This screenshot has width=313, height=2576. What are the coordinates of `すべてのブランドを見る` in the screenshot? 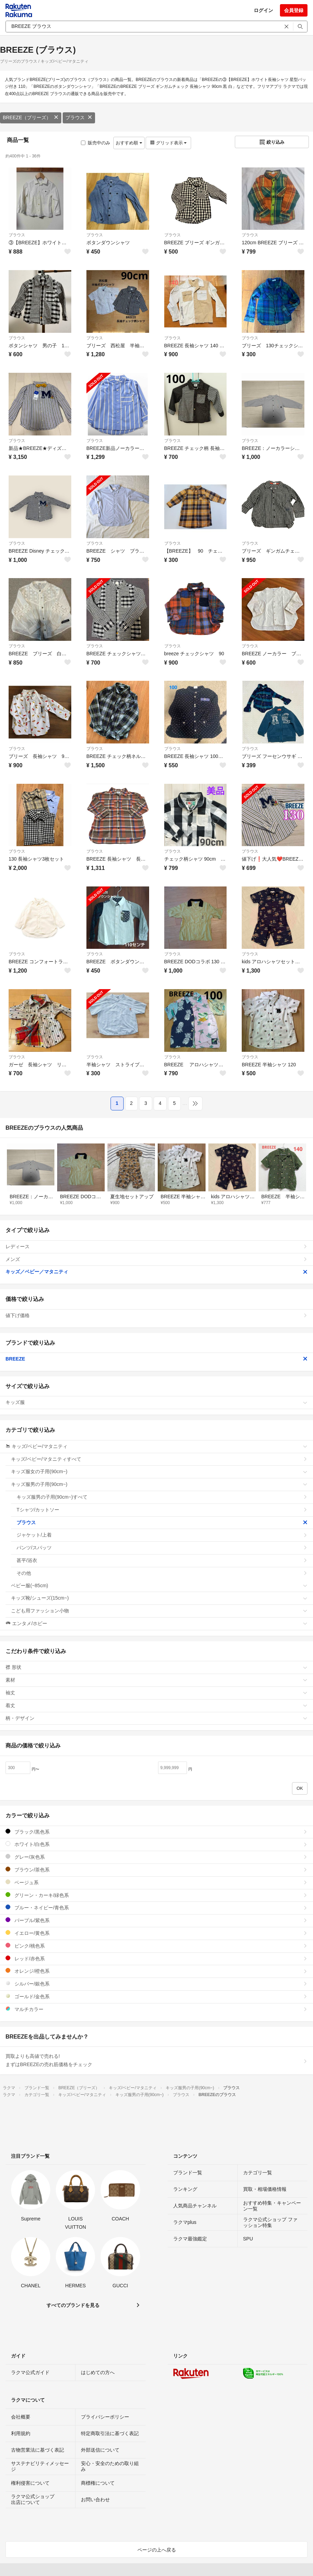 It's located at (73, 2305).